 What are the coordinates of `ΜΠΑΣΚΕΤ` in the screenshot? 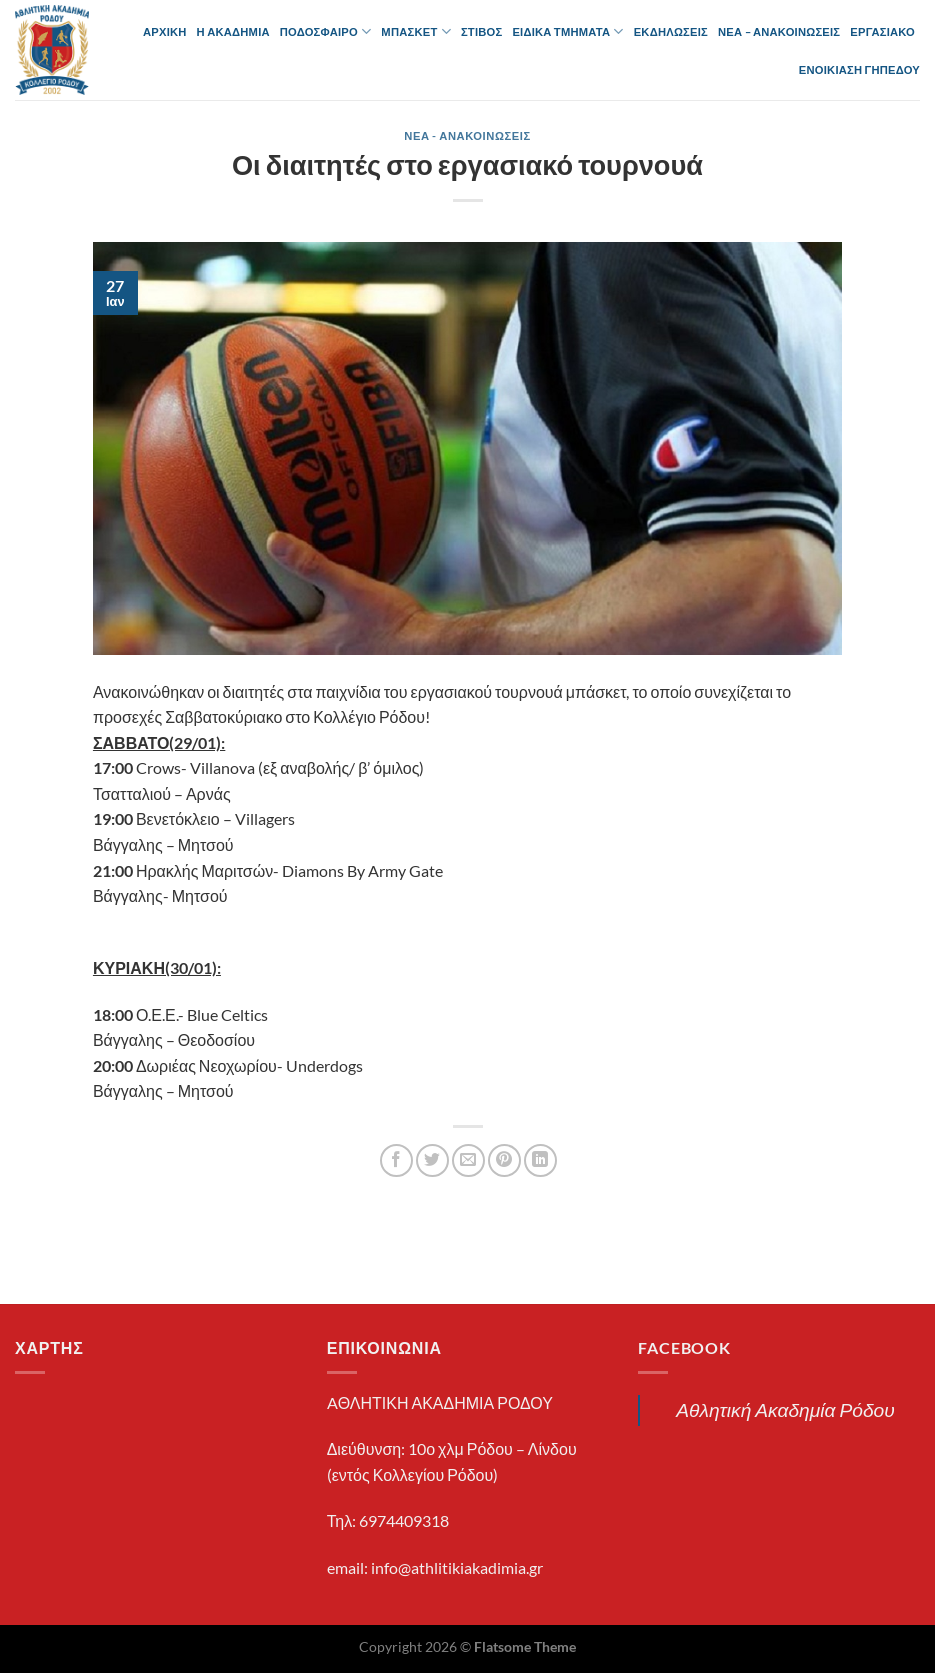 It's located at (416, 31).